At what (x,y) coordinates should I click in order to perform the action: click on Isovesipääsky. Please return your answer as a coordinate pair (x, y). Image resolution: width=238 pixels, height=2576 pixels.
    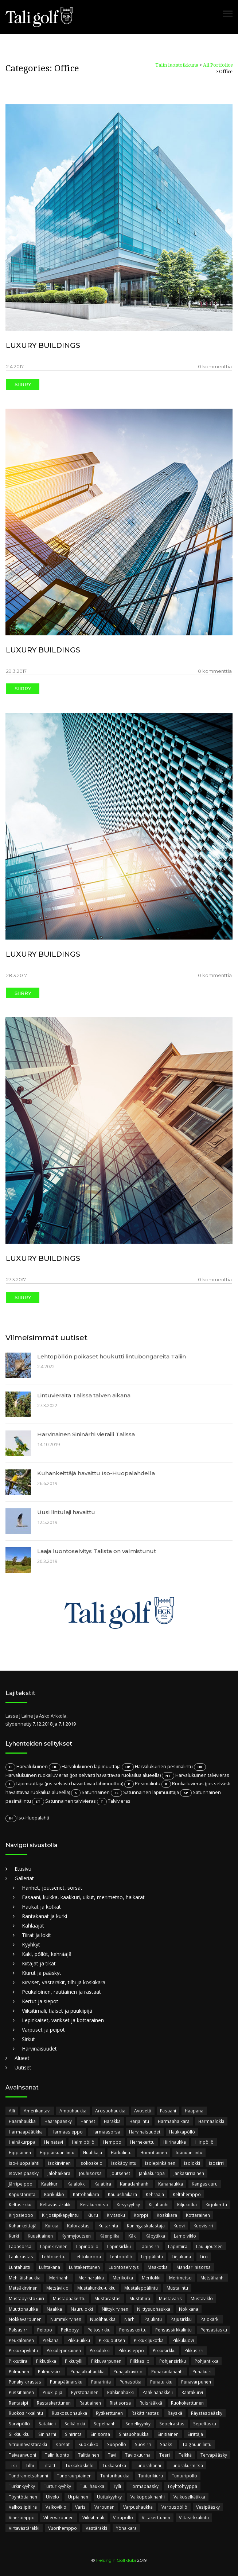
    Looking at the image, I should click on (24, 2173).